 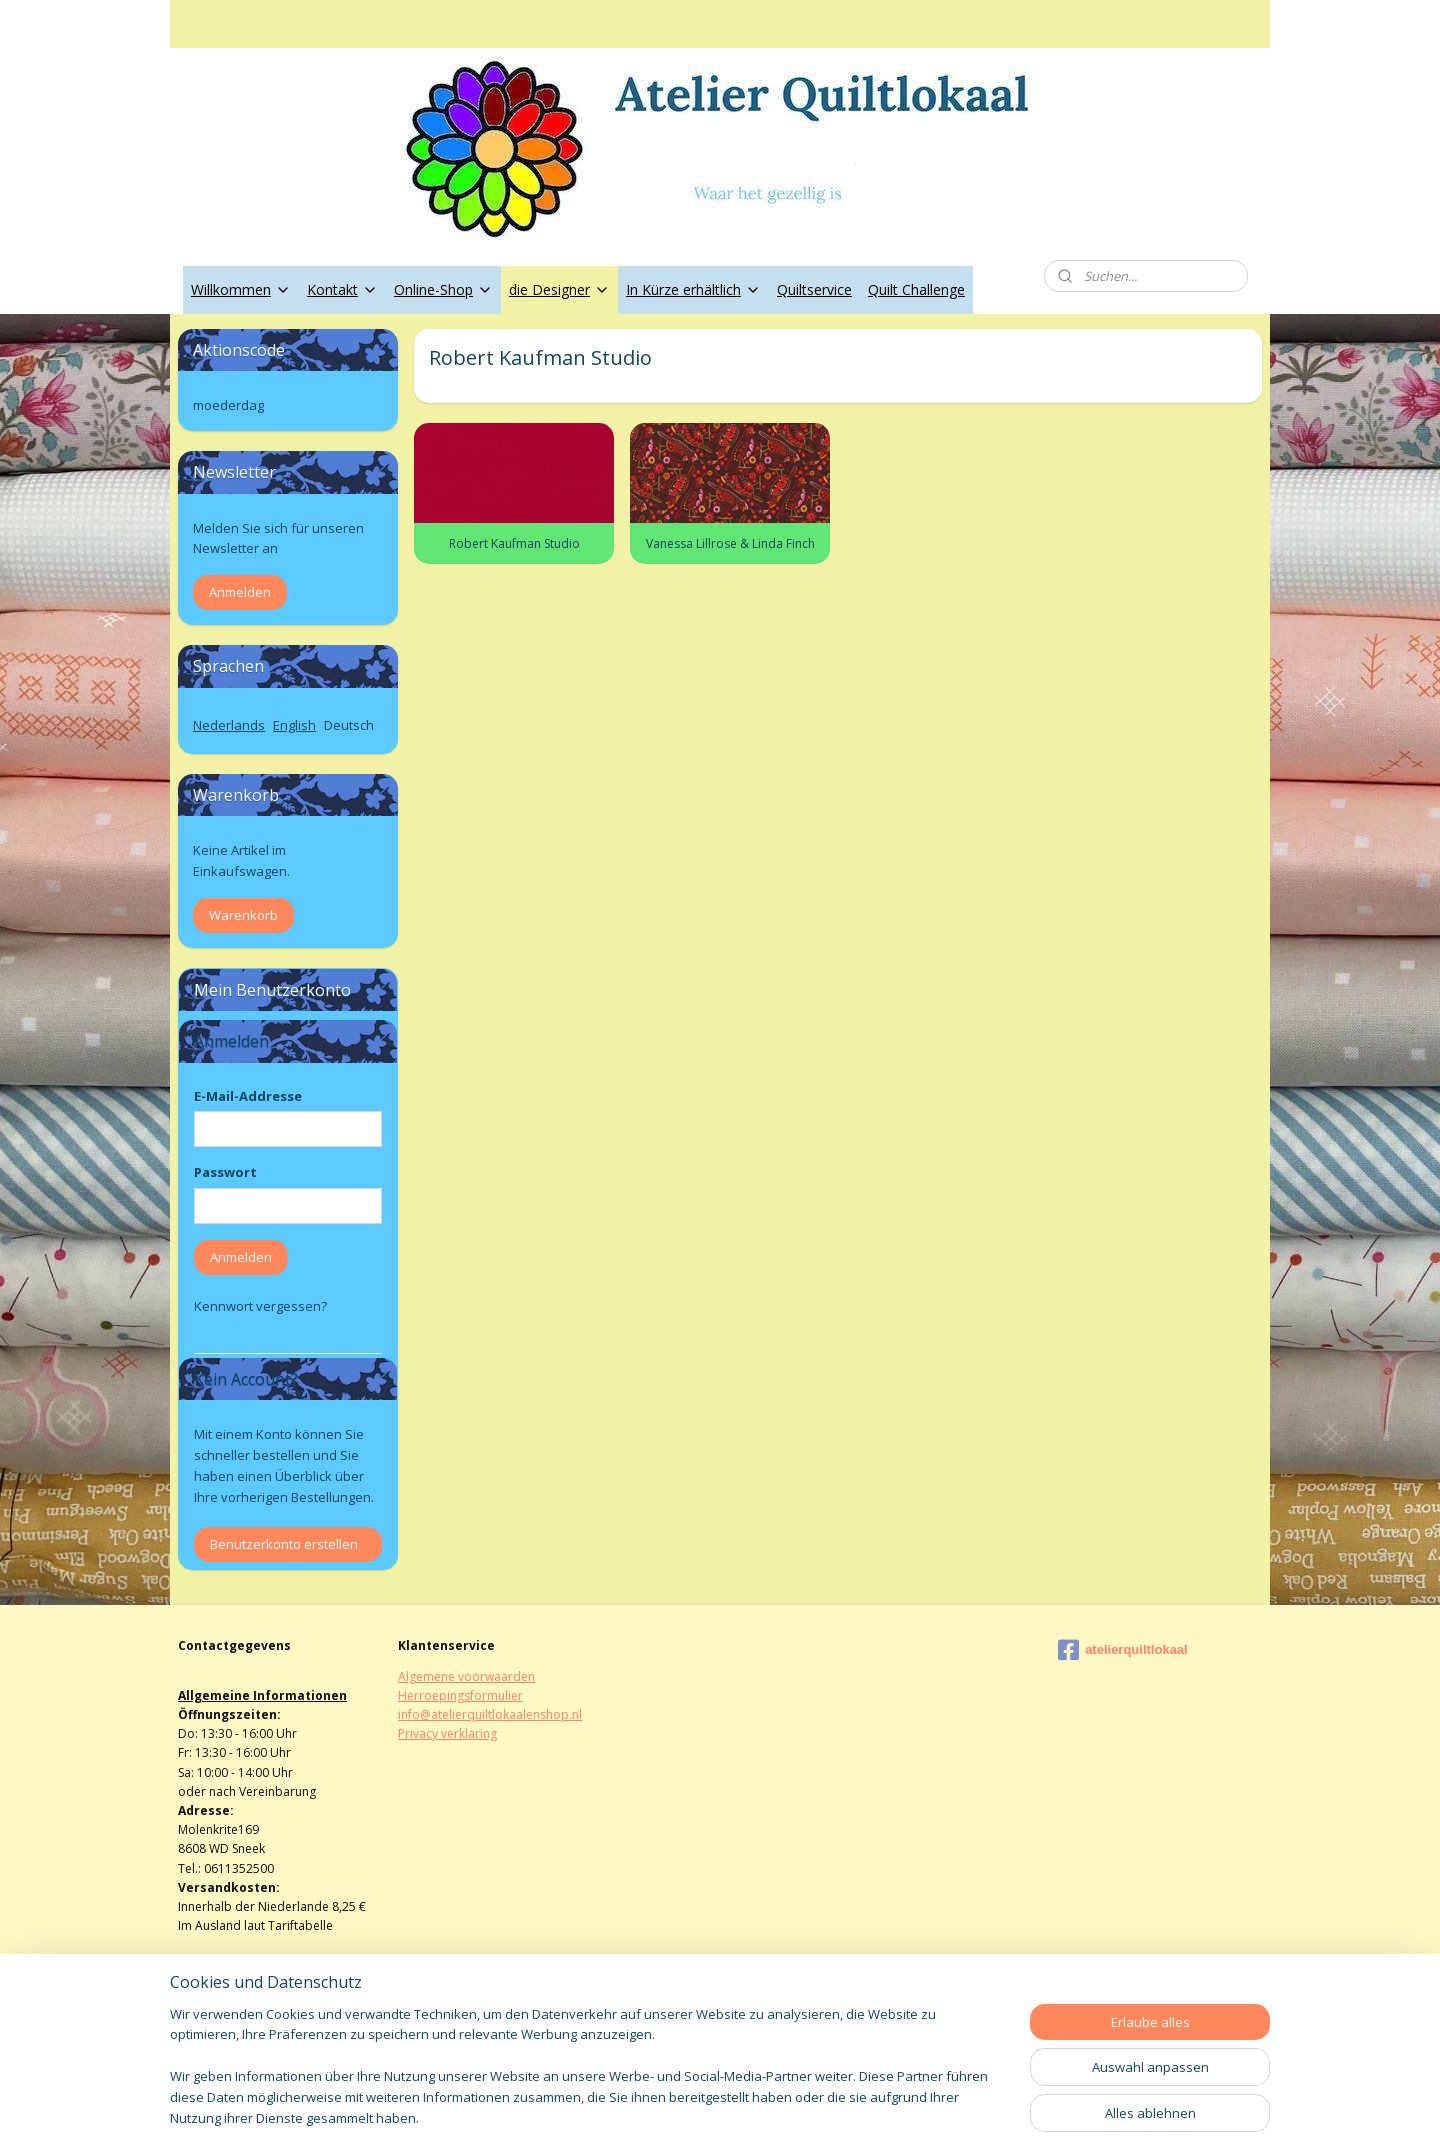 I want to click on E-Mail-Addresse, so click(x=248, y=1096).